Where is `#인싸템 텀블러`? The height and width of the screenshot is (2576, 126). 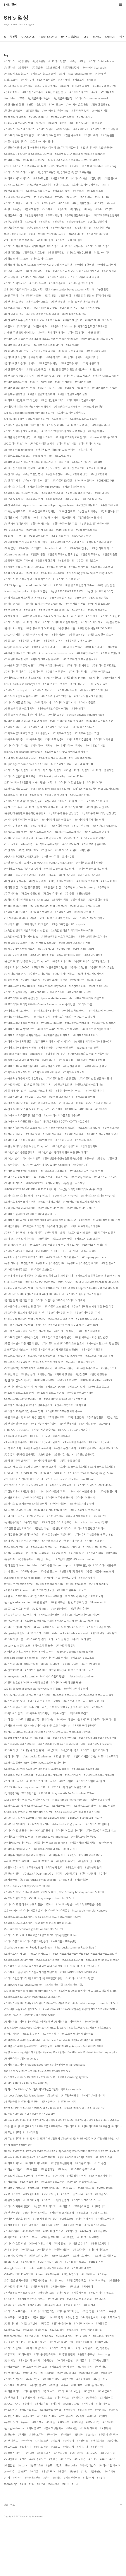 #인싸템 텀블러 is located at coordinates (58, 1503).